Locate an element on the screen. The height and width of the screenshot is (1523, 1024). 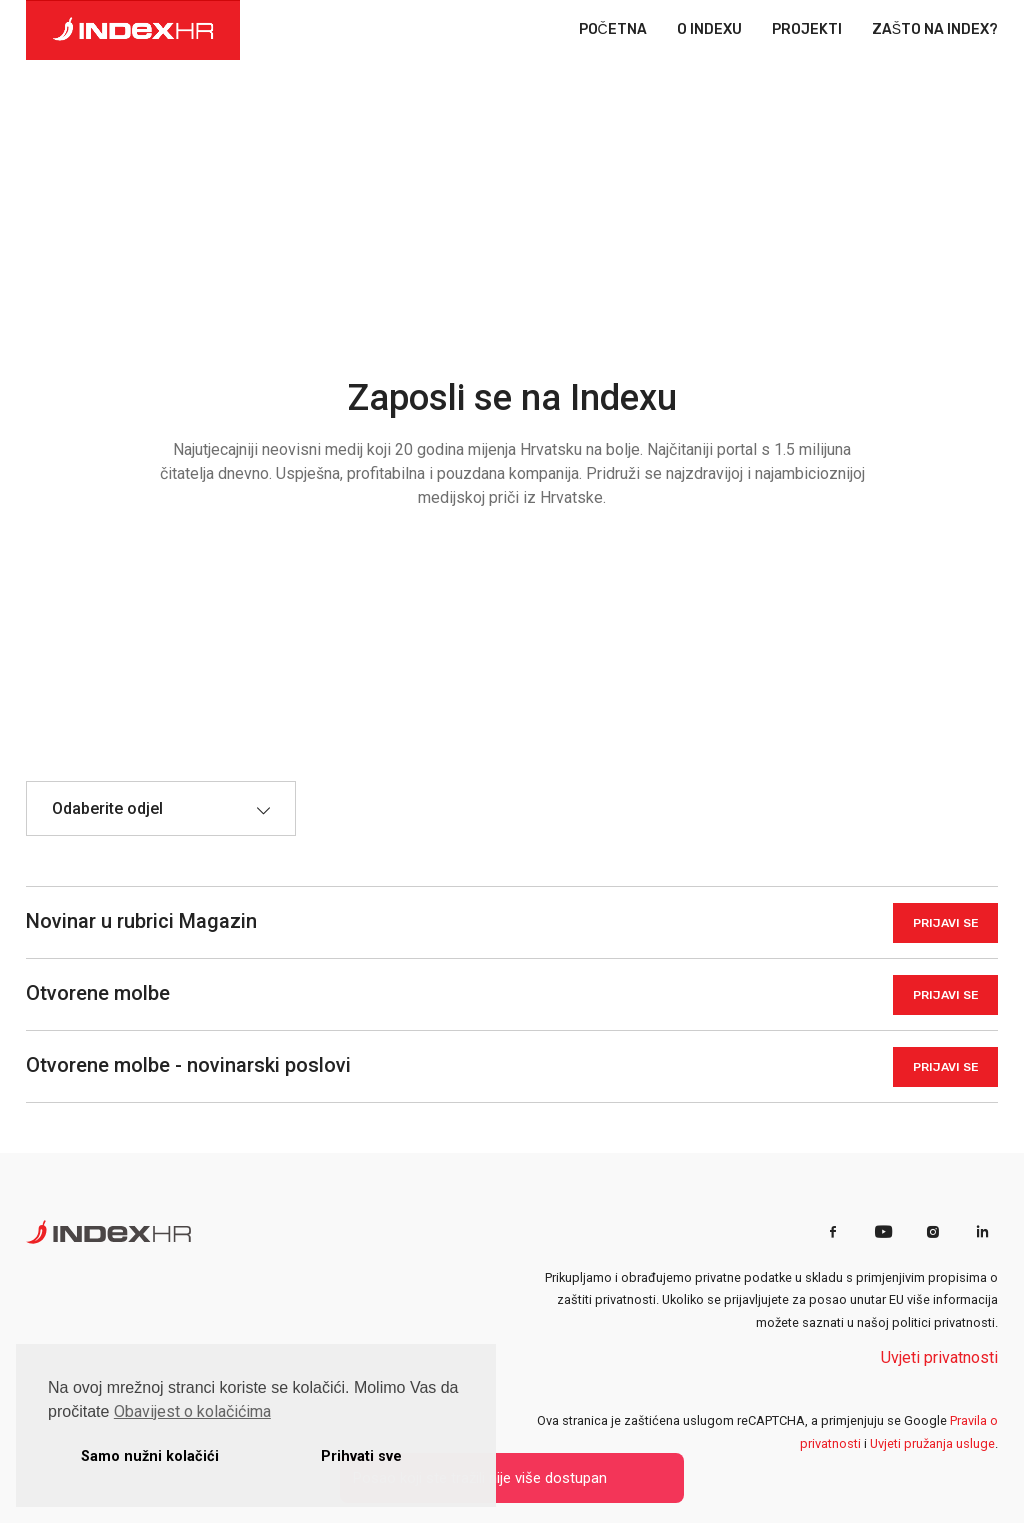
Uvjeti pružanja usluge is located at coordinates (932, 1443).